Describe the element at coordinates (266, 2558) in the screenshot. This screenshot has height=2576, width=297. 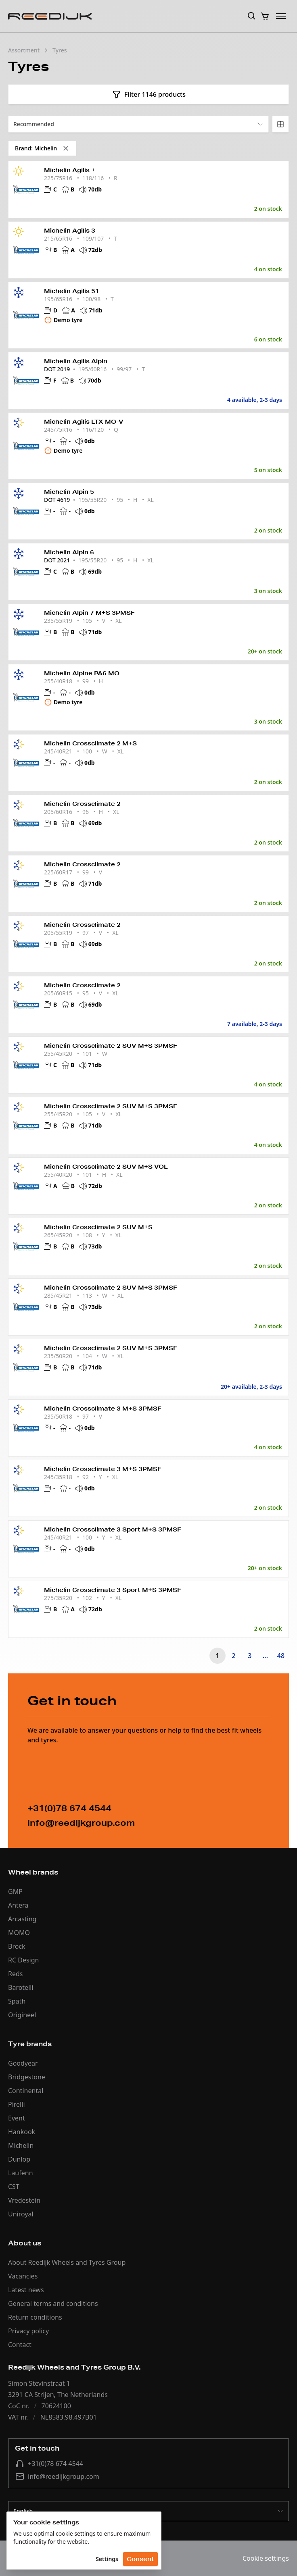
I see `Cookie settings` at that location.